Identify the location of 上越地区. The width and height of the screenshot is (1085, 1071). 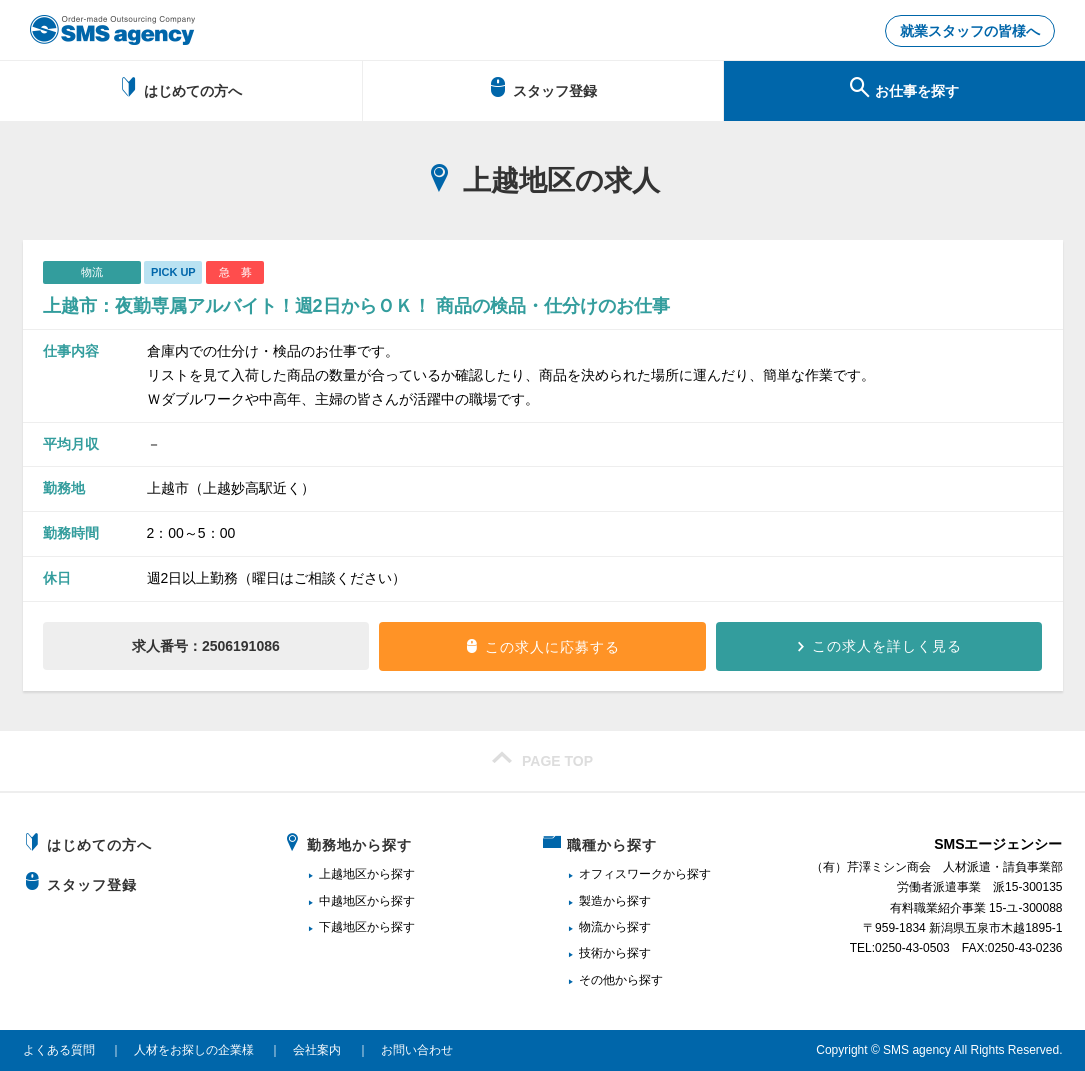
(343, 874).